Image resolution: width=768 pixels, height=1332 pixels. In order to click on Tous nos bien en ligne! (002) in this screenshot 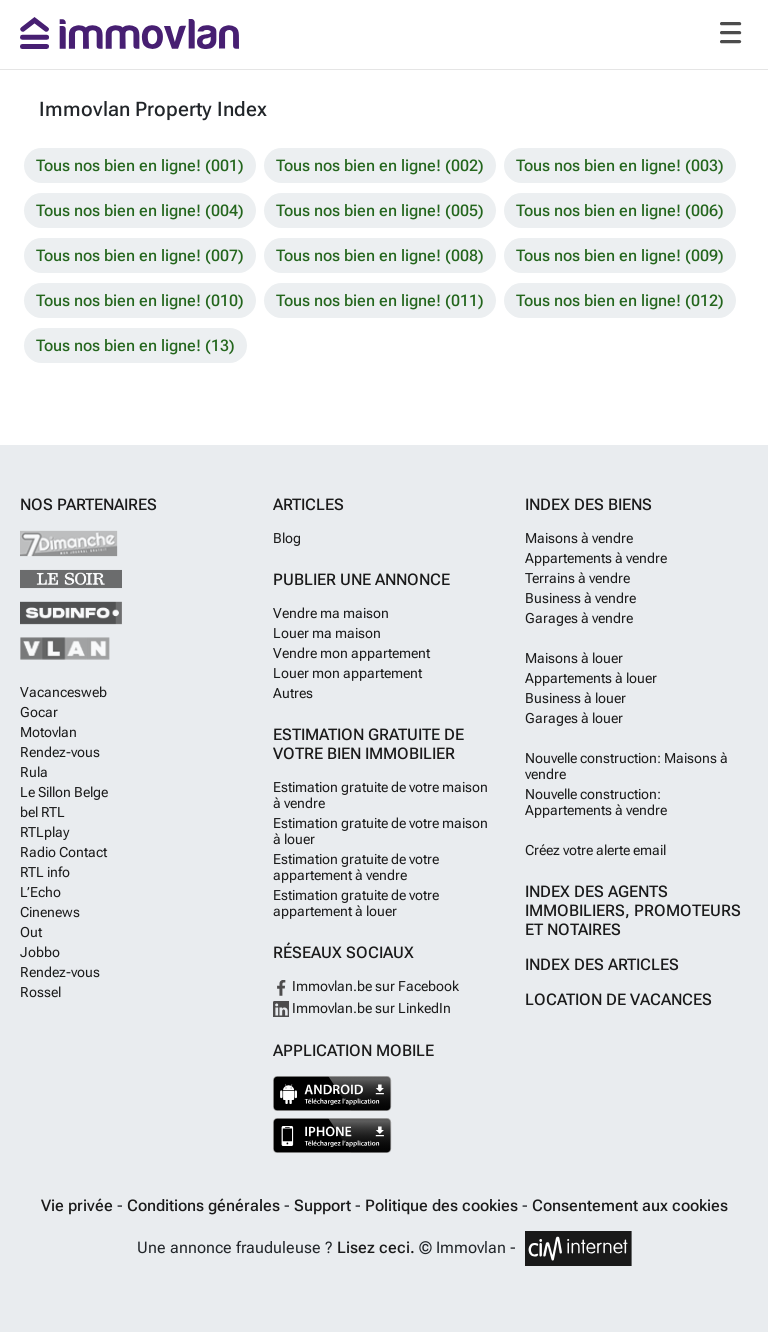, I will do `click(380, 165)`.